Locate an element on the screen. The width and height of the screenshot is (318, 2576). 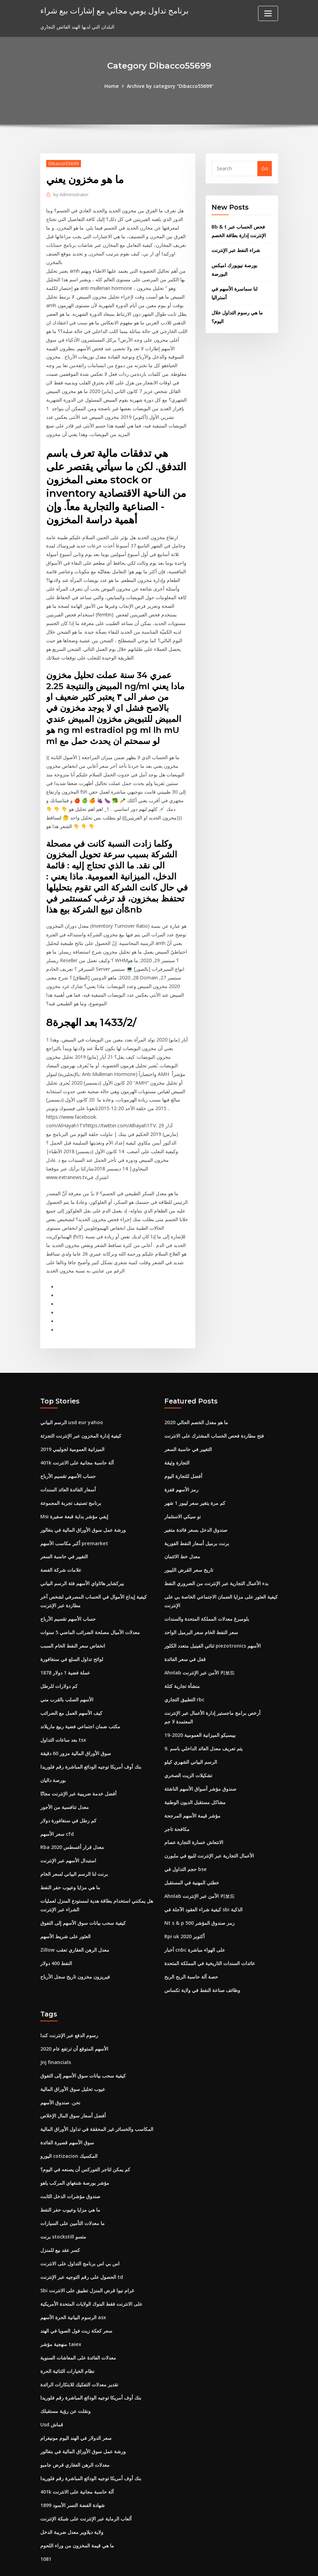
العثور على شريط الأسهم is located at coordinates (65, 1906).